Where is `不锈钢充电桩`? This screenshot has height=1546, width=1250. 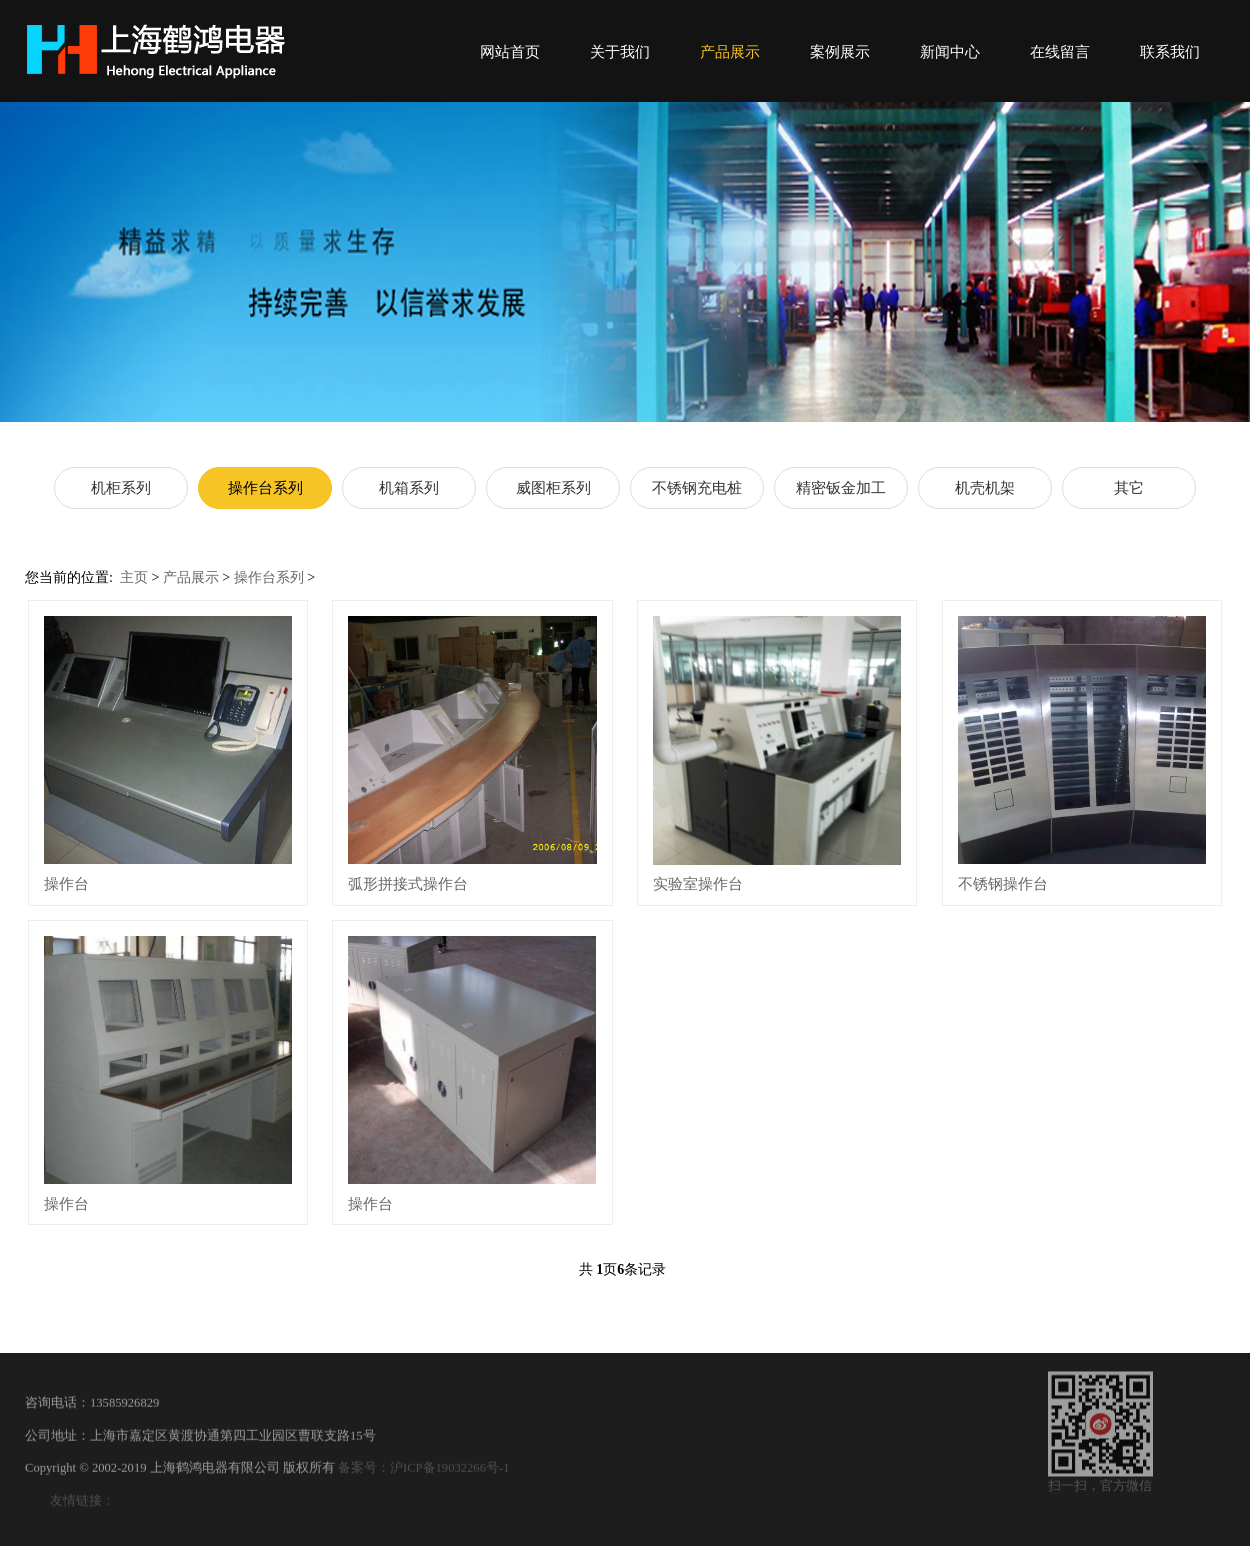 不锈钢充电桩 is located at coordinates (697, 487).